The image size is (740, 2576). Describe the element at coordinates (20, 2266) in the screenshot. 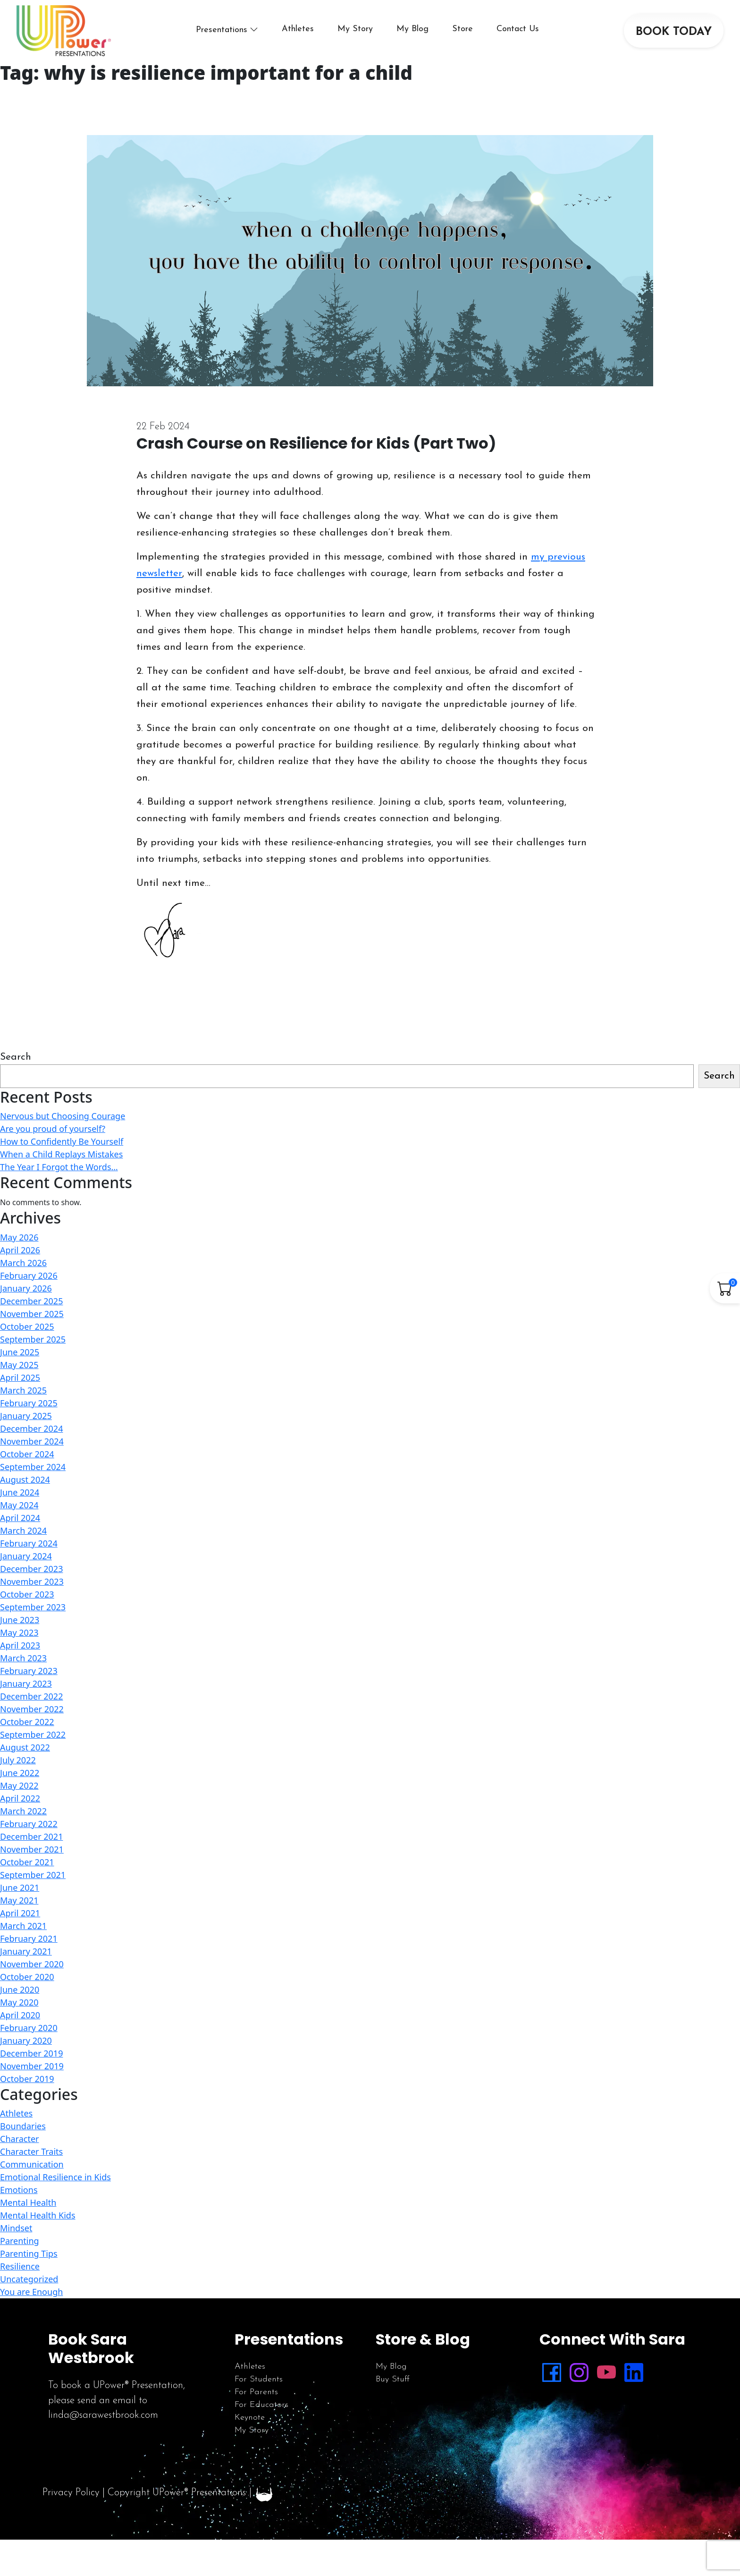

I see `Resilience` at that location.